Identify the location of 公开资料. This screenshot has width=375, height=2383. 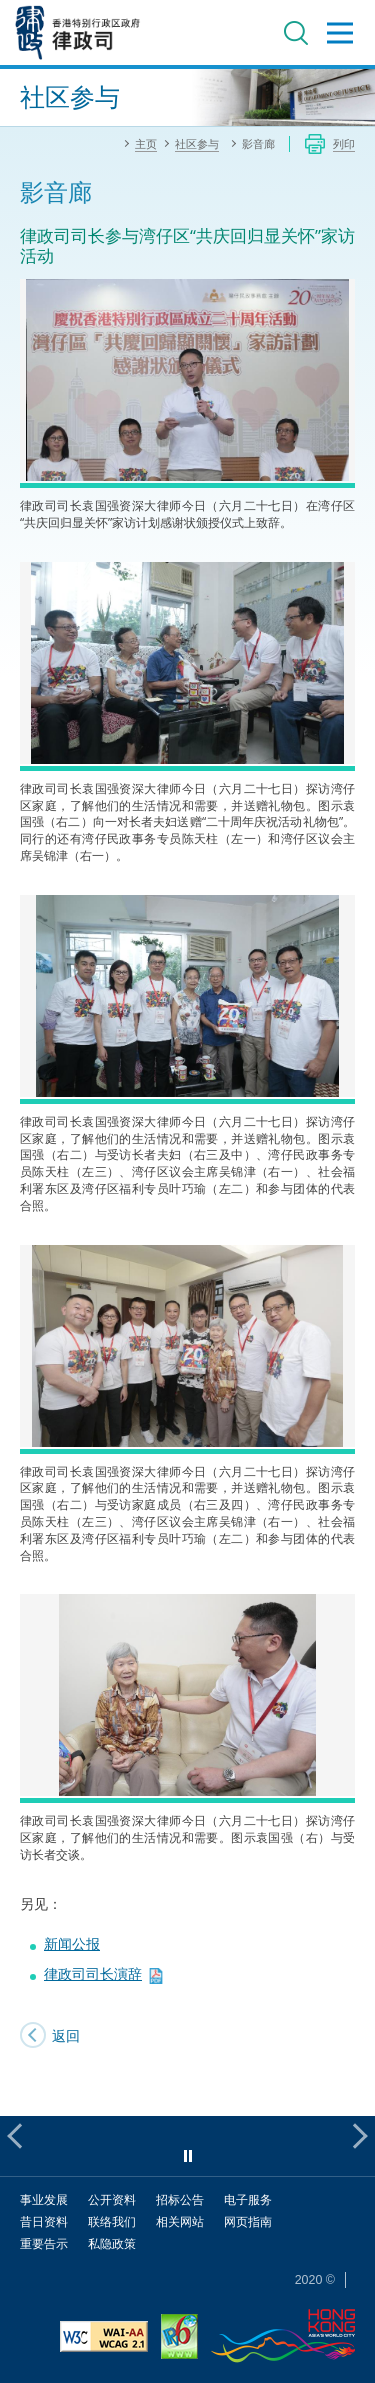
(112, 2199).